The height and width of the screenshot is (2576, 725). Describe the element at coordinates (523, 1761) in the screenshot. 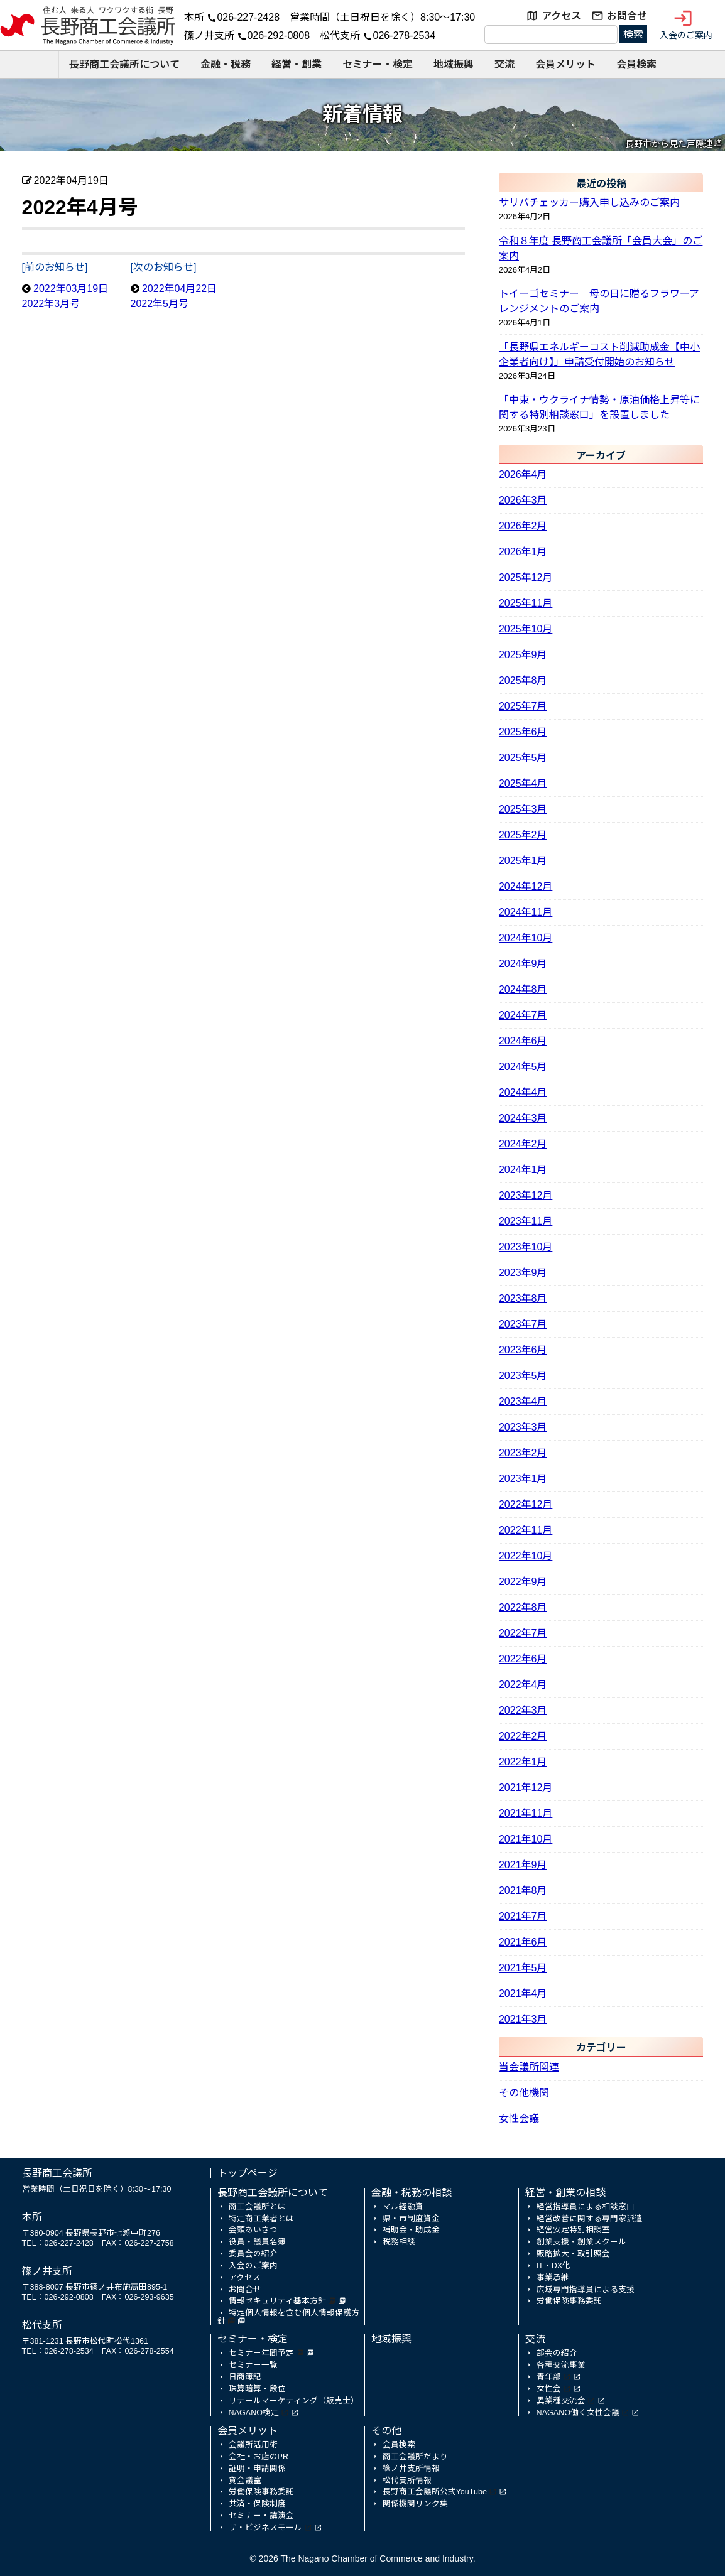

I see `2022年1月` at that location.